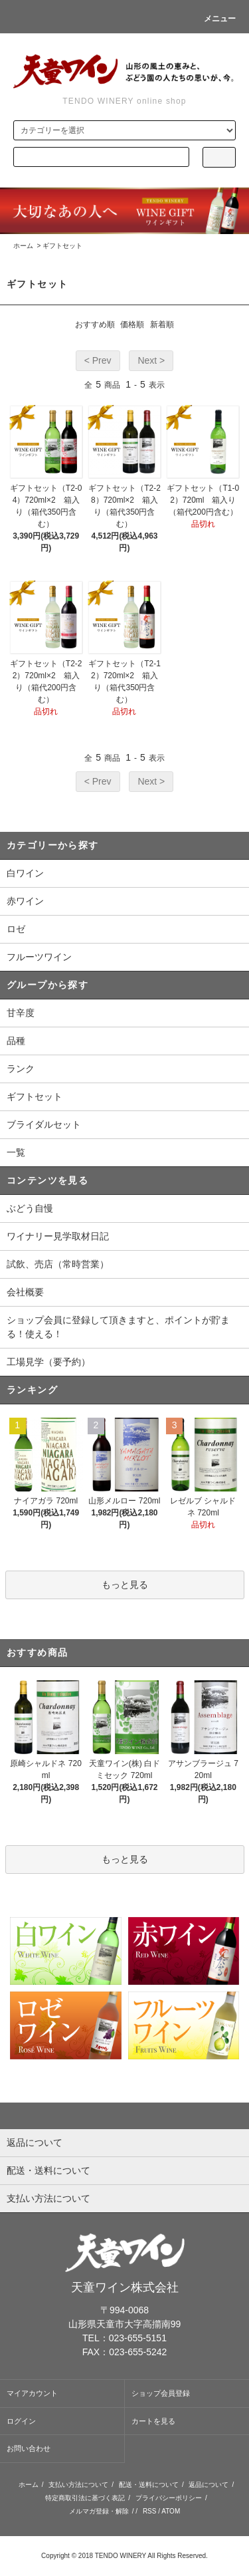 The image size is (249, 2576). Describe the element at coordinates (28, 2448) in the screenshot. I see `お問い合わせ` at that location.